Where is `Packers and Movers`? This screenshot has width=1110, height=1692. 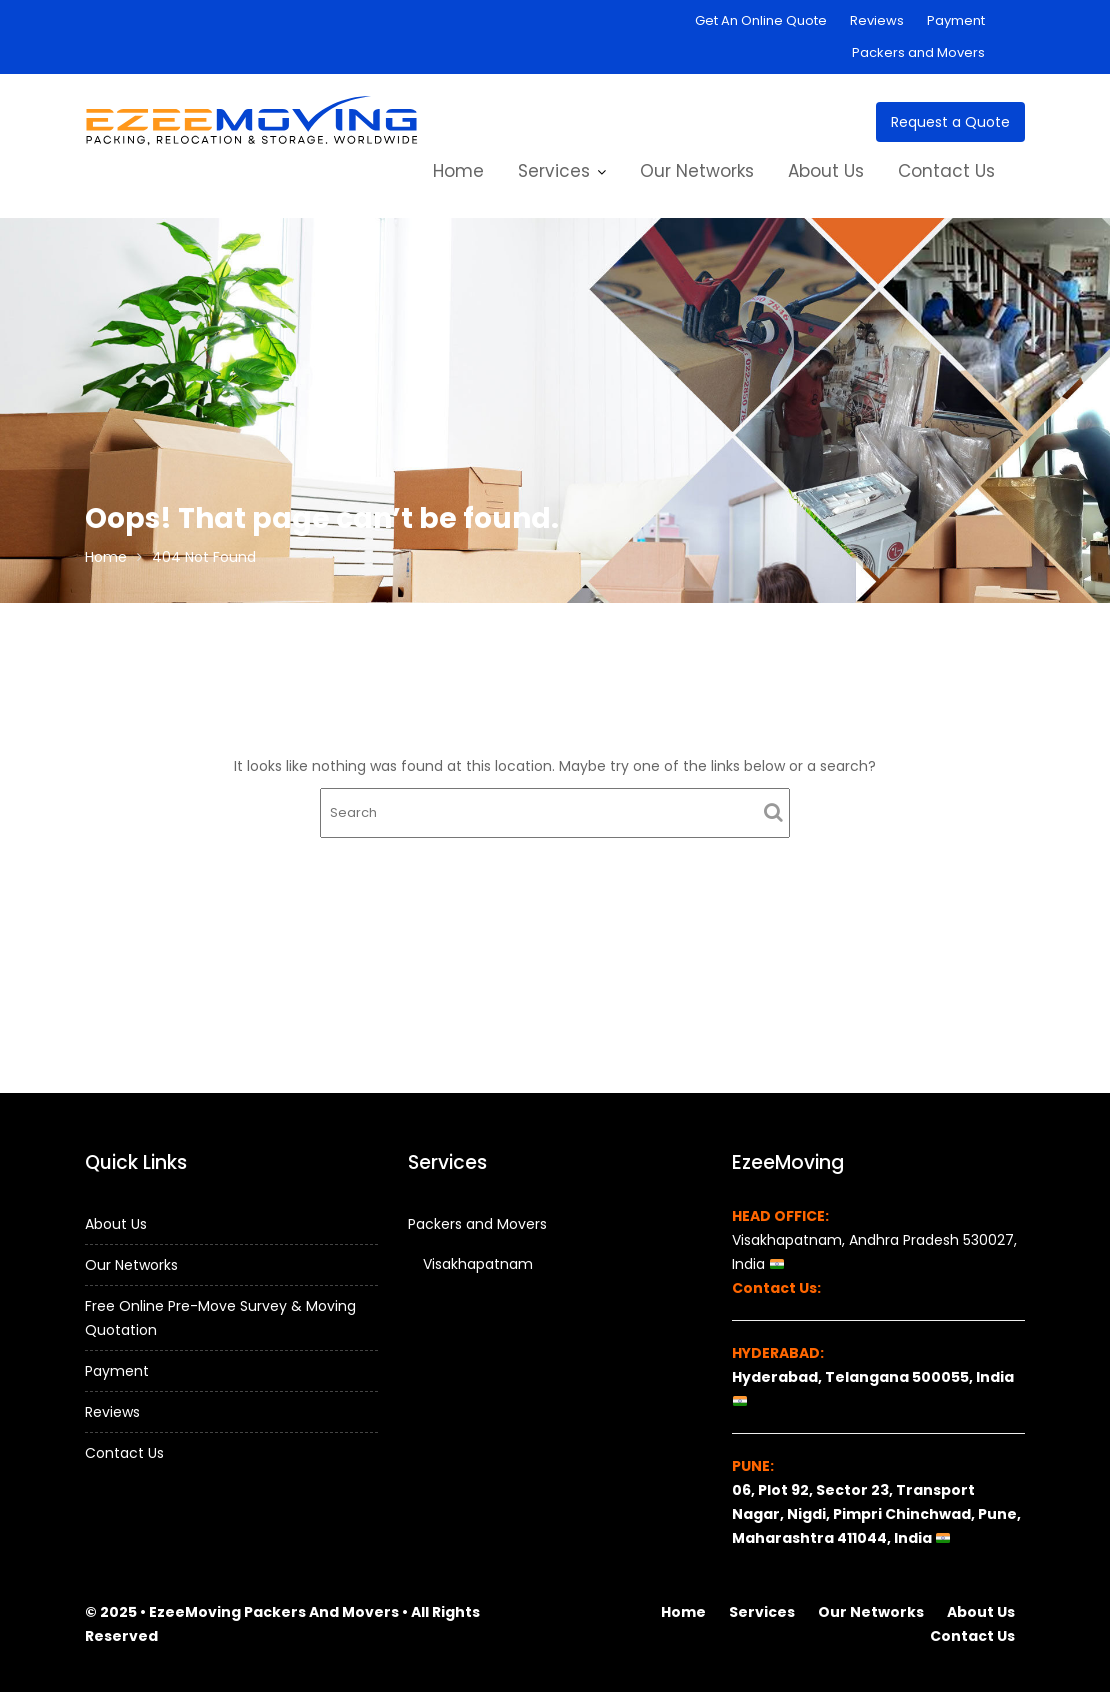 Packers and Movers is located at coordinates (918, 52).